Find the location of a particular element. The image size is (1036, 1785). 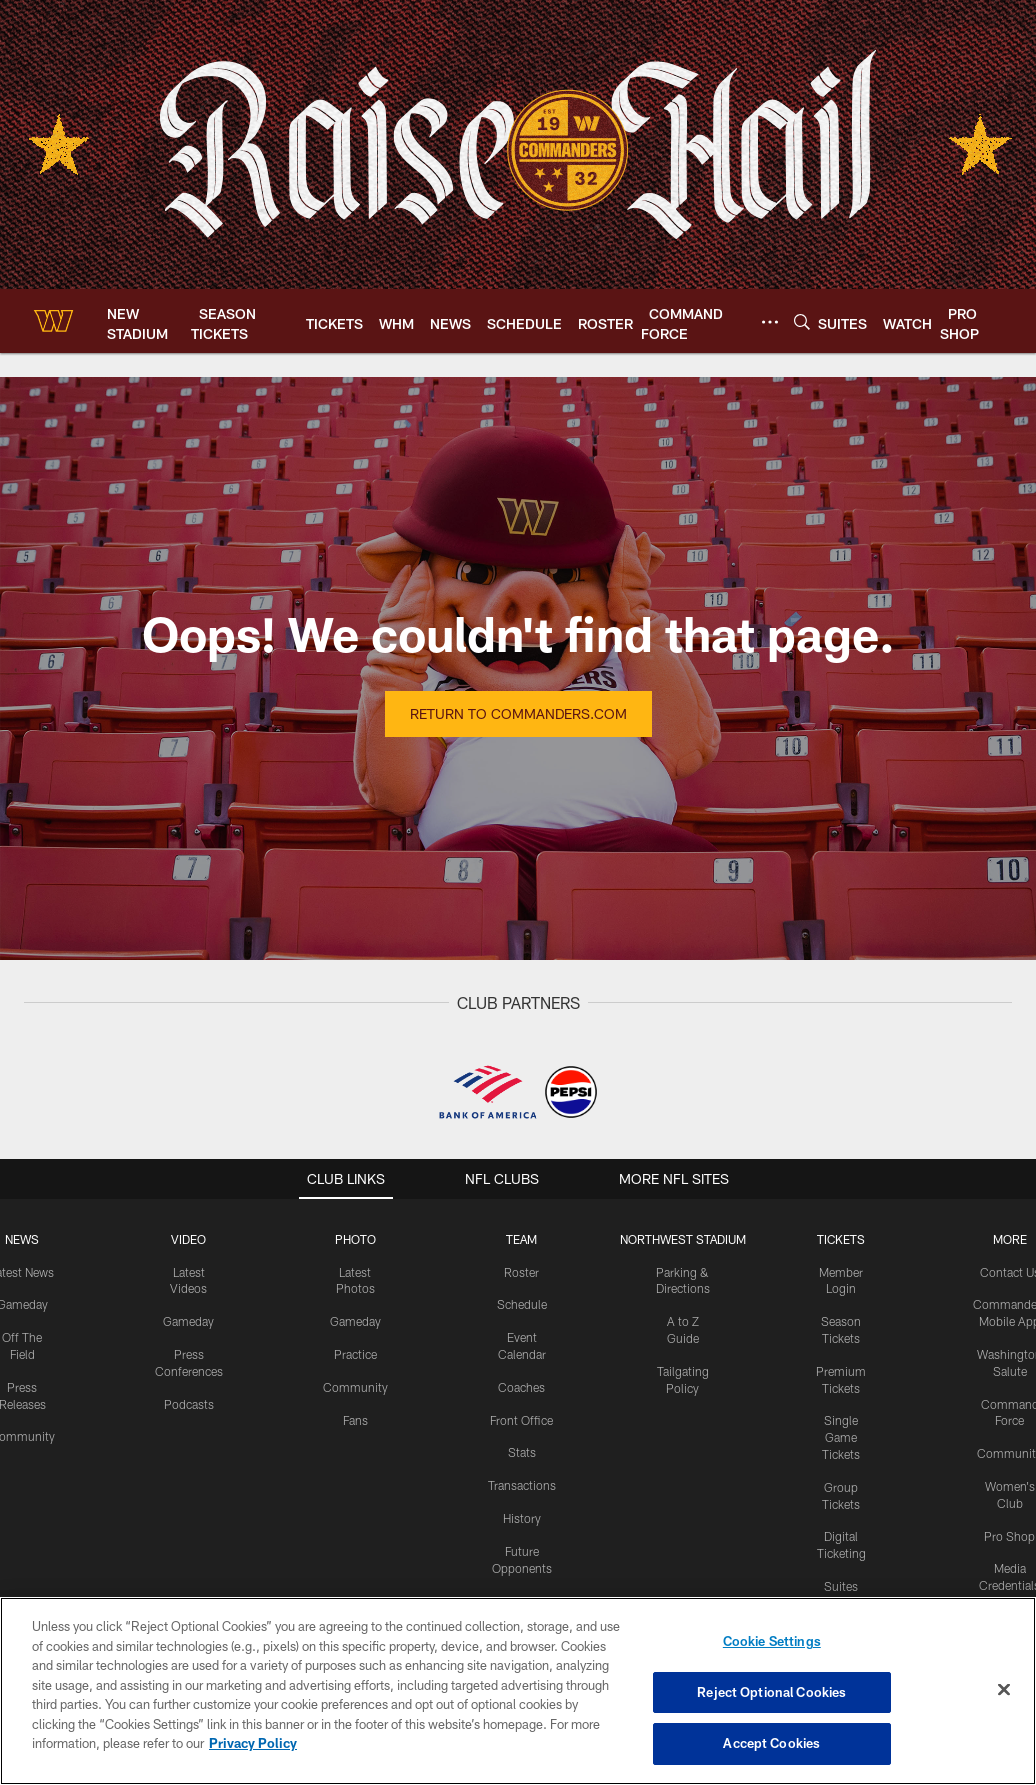

NEWS is located at coordinates (22, 1239).